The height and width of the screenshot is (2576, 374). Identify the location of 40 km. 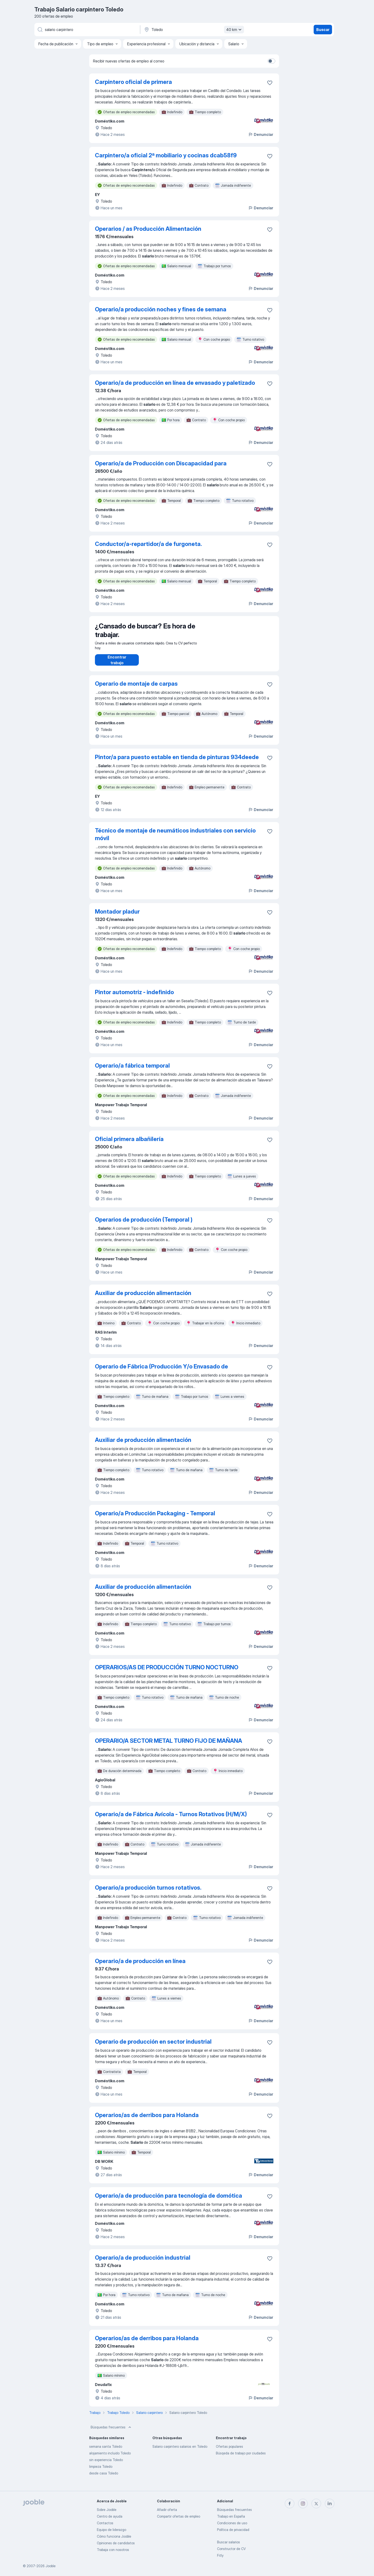
(234, 29).